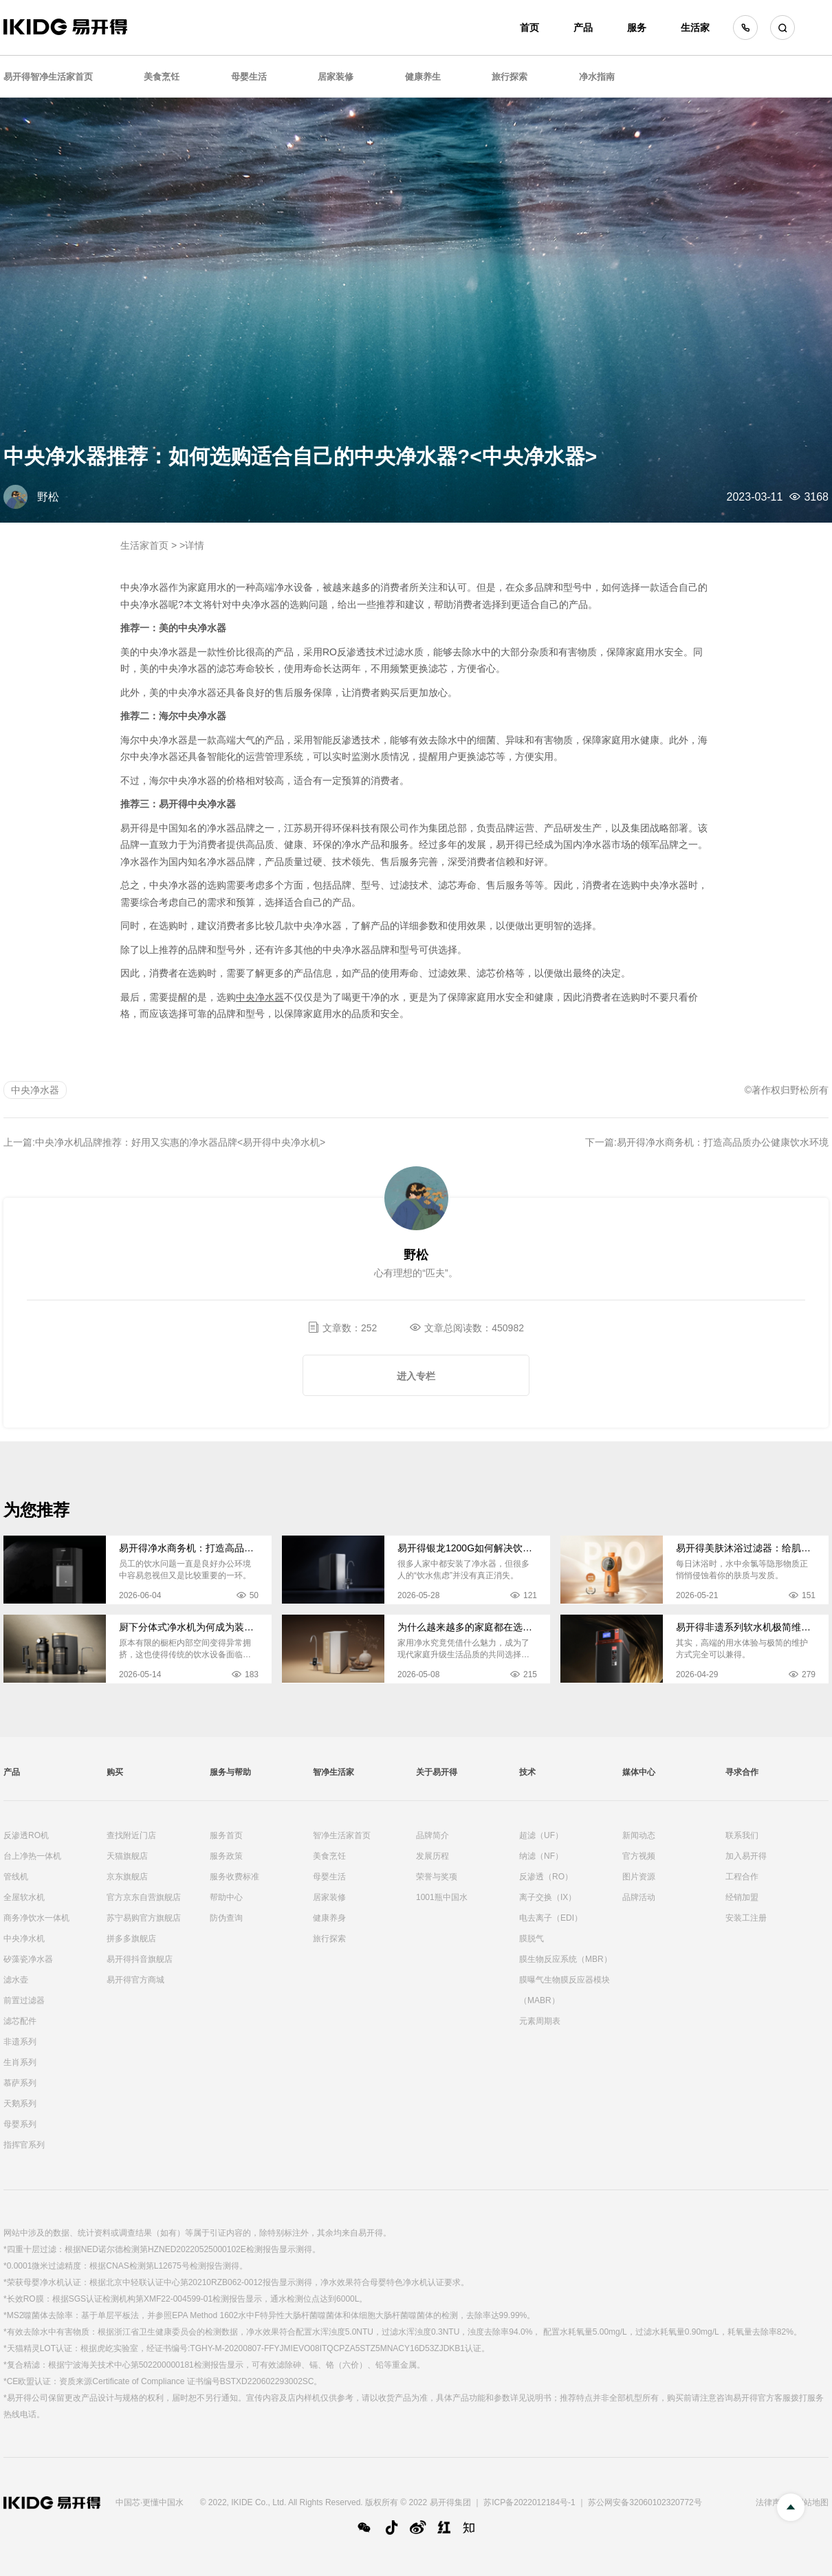 The image size is (832, 2576). What do you see at coordinates (24, 2000) in the screenshot?
I see `前置过滤器` at bounding box center [24, 2000].